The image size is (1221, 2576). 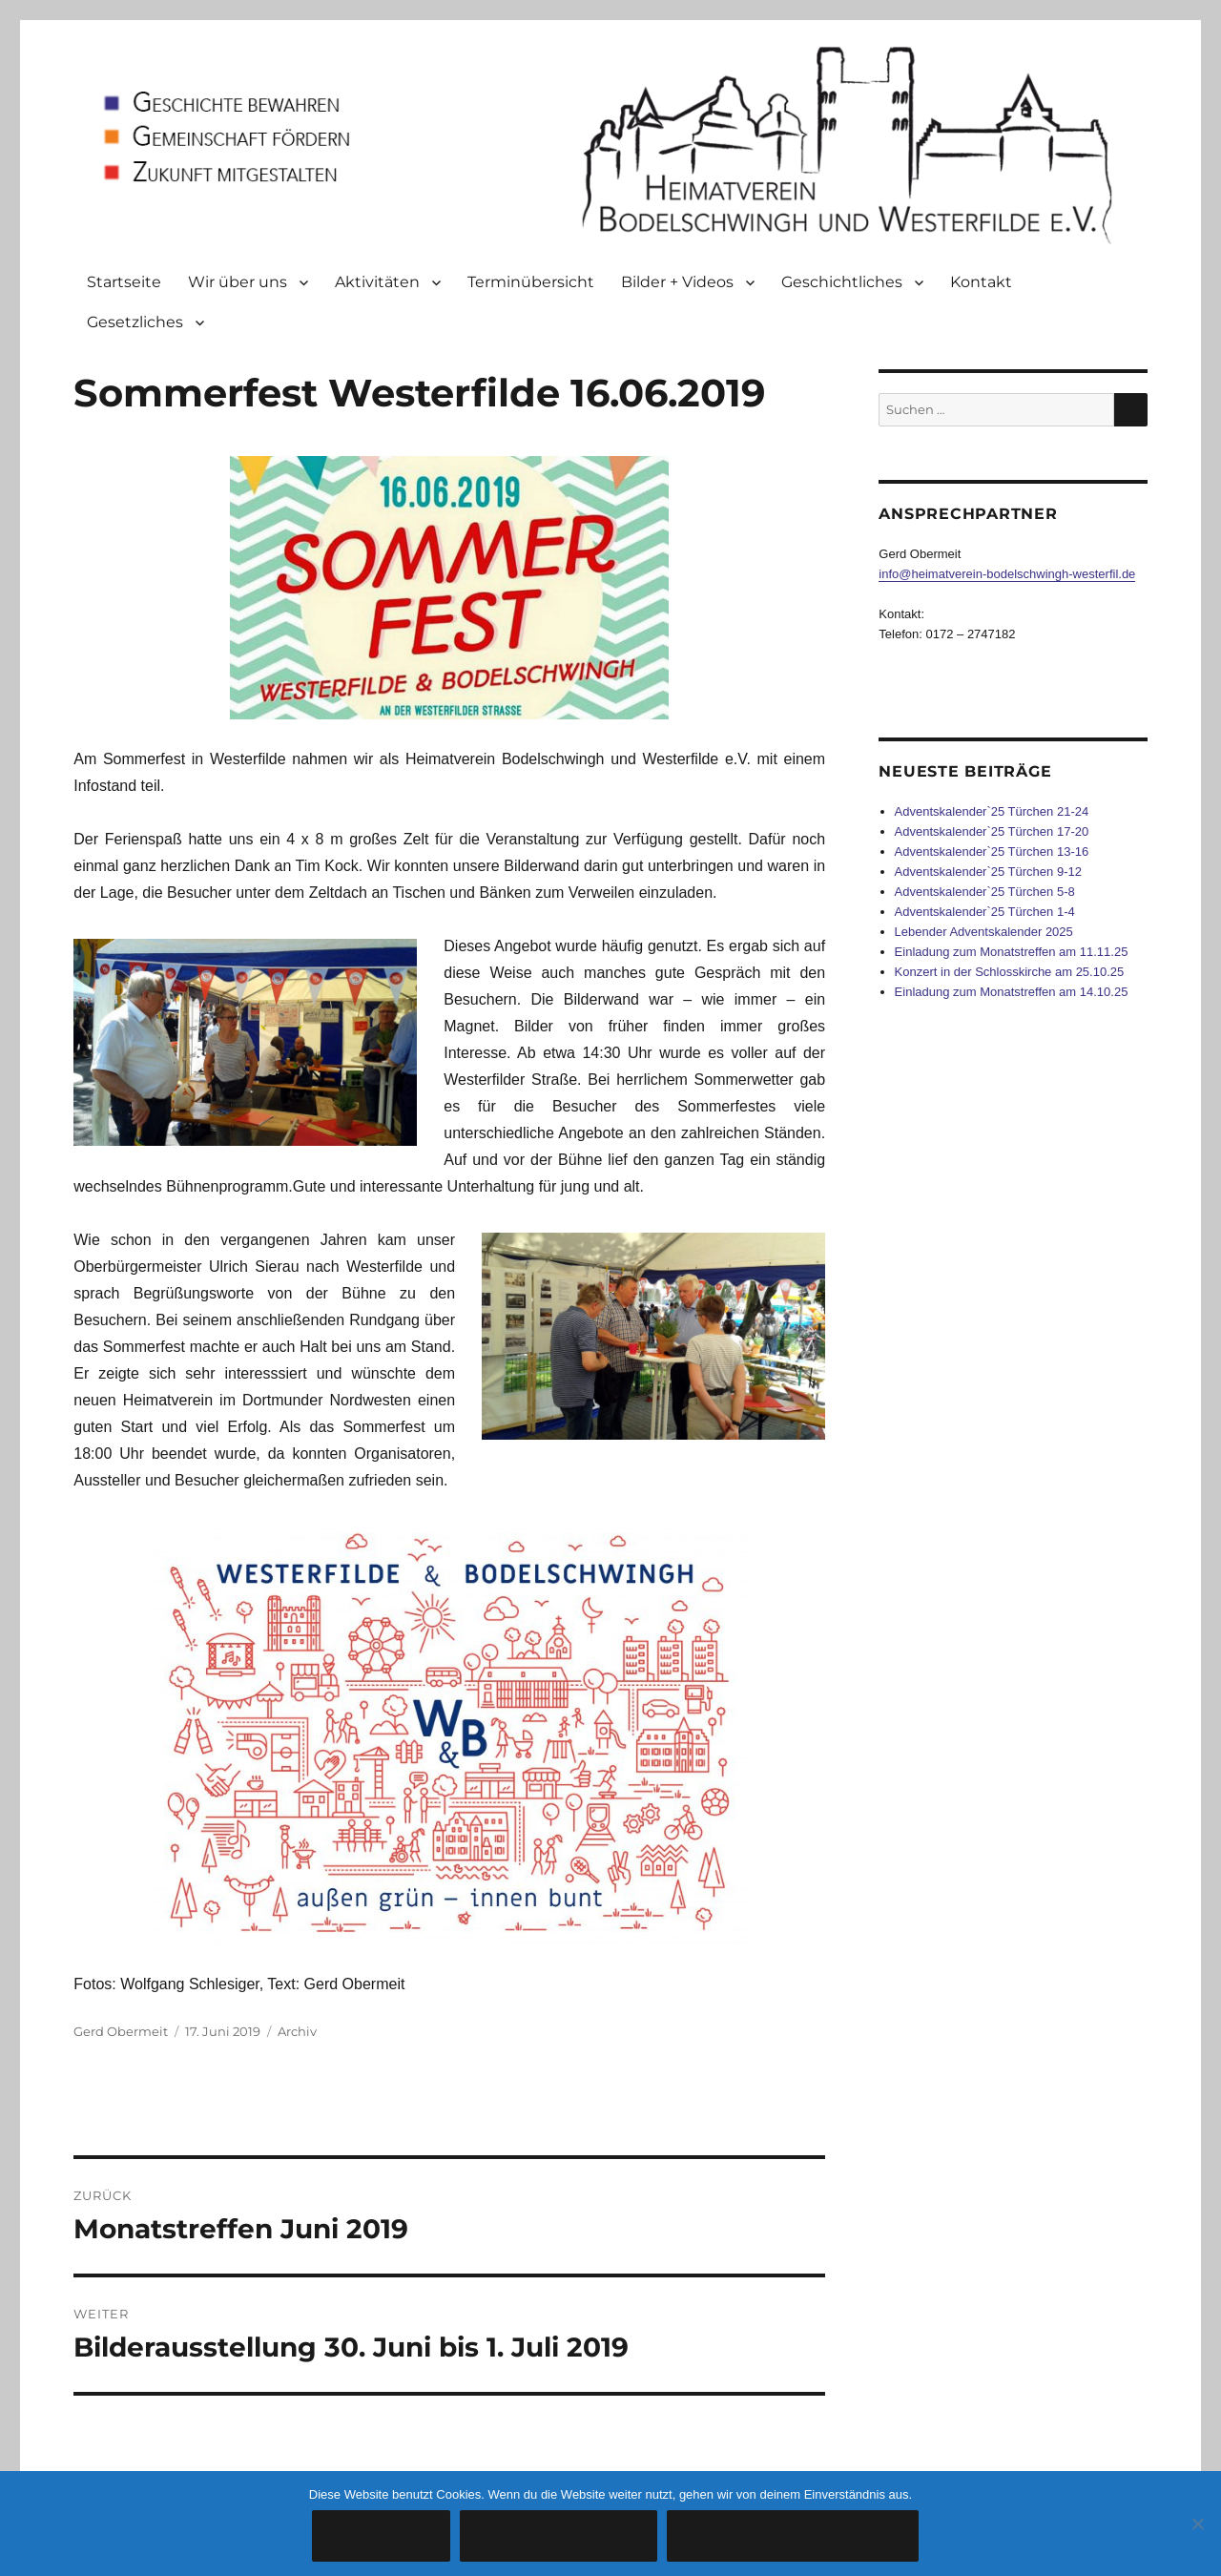 What do you see at coordinates (792, 2536) in the screenshot?
I see `Datenschutzerklärung` at bounding box center [792, 2536].